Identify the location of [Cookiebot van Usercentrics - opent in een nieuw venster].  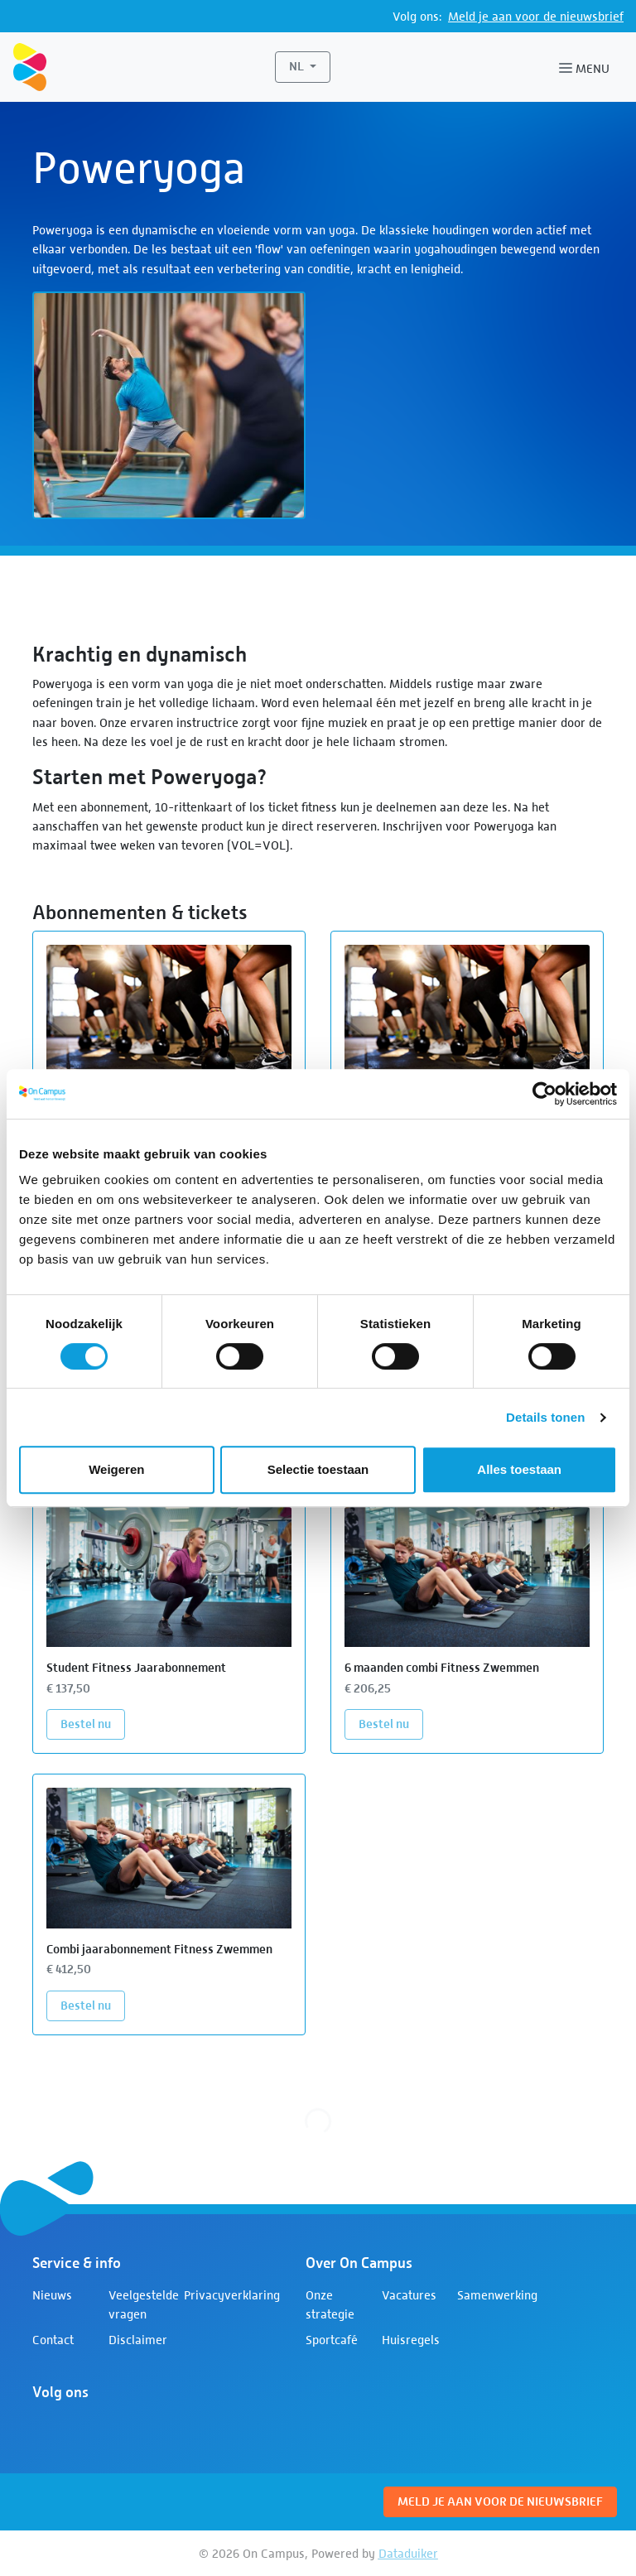
(544, 1093).